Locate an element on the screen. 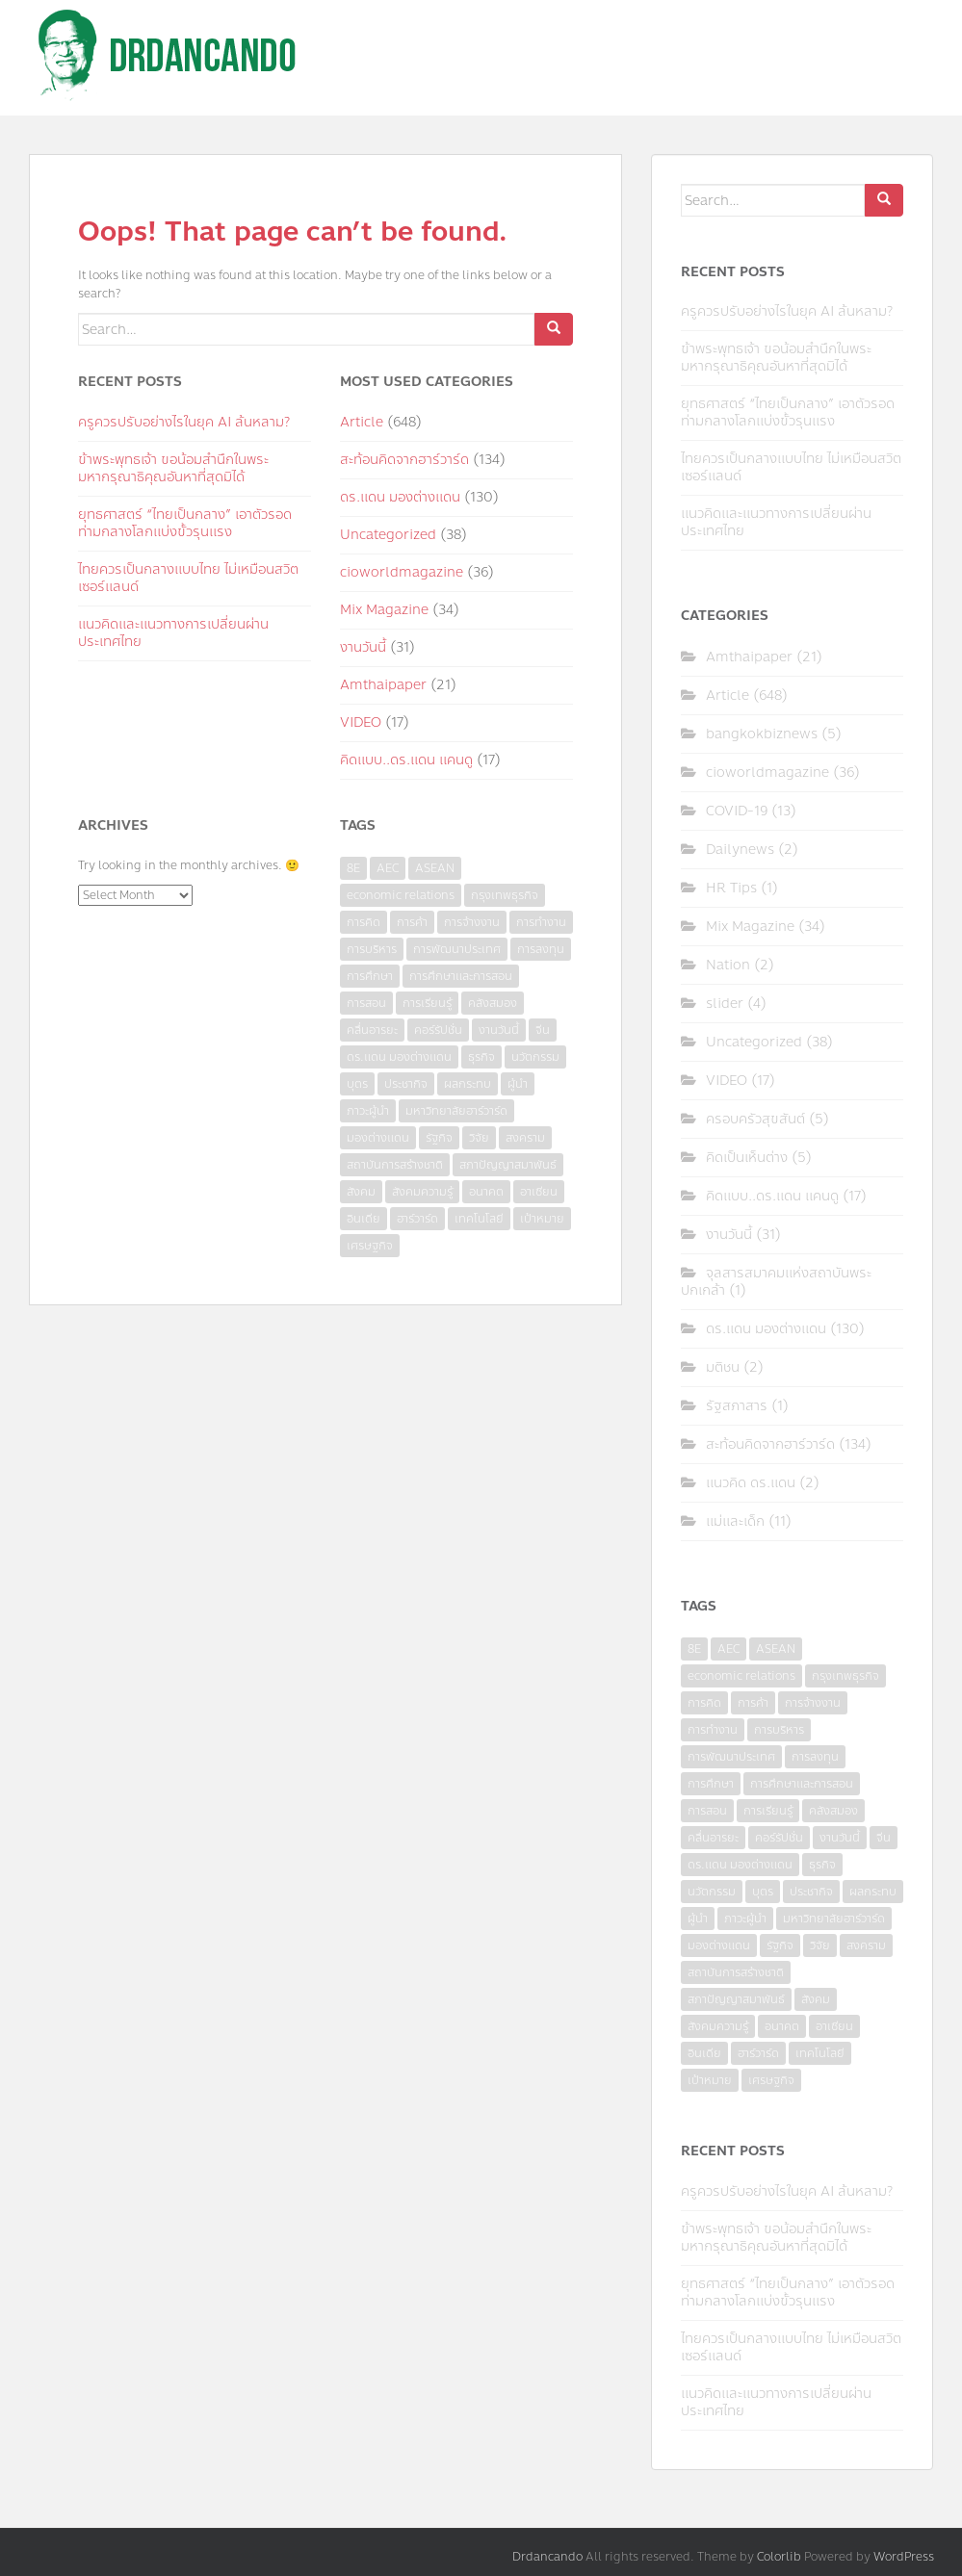  HR Tips is located at coordinates (731, 888).